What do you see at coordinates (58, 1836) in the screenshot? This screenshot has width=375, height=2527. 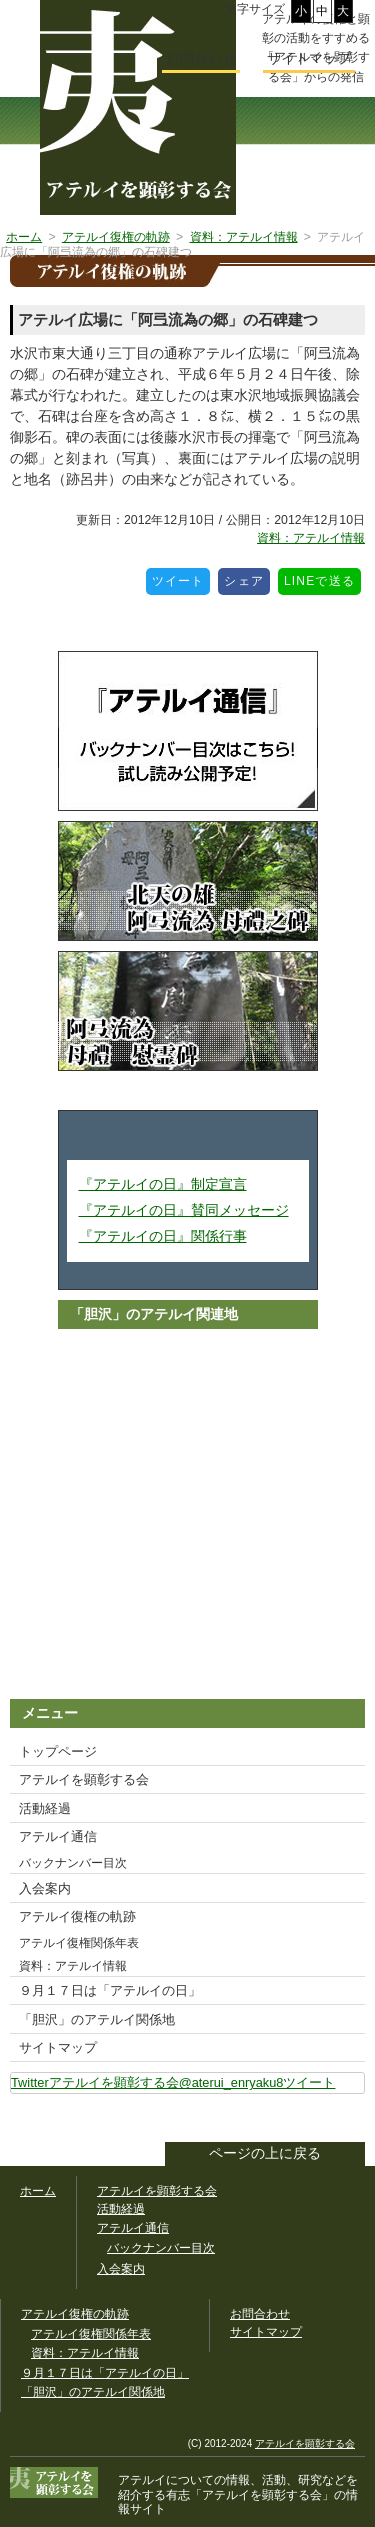 I see `アテルイ通信` at bounding box center [58, 1836].